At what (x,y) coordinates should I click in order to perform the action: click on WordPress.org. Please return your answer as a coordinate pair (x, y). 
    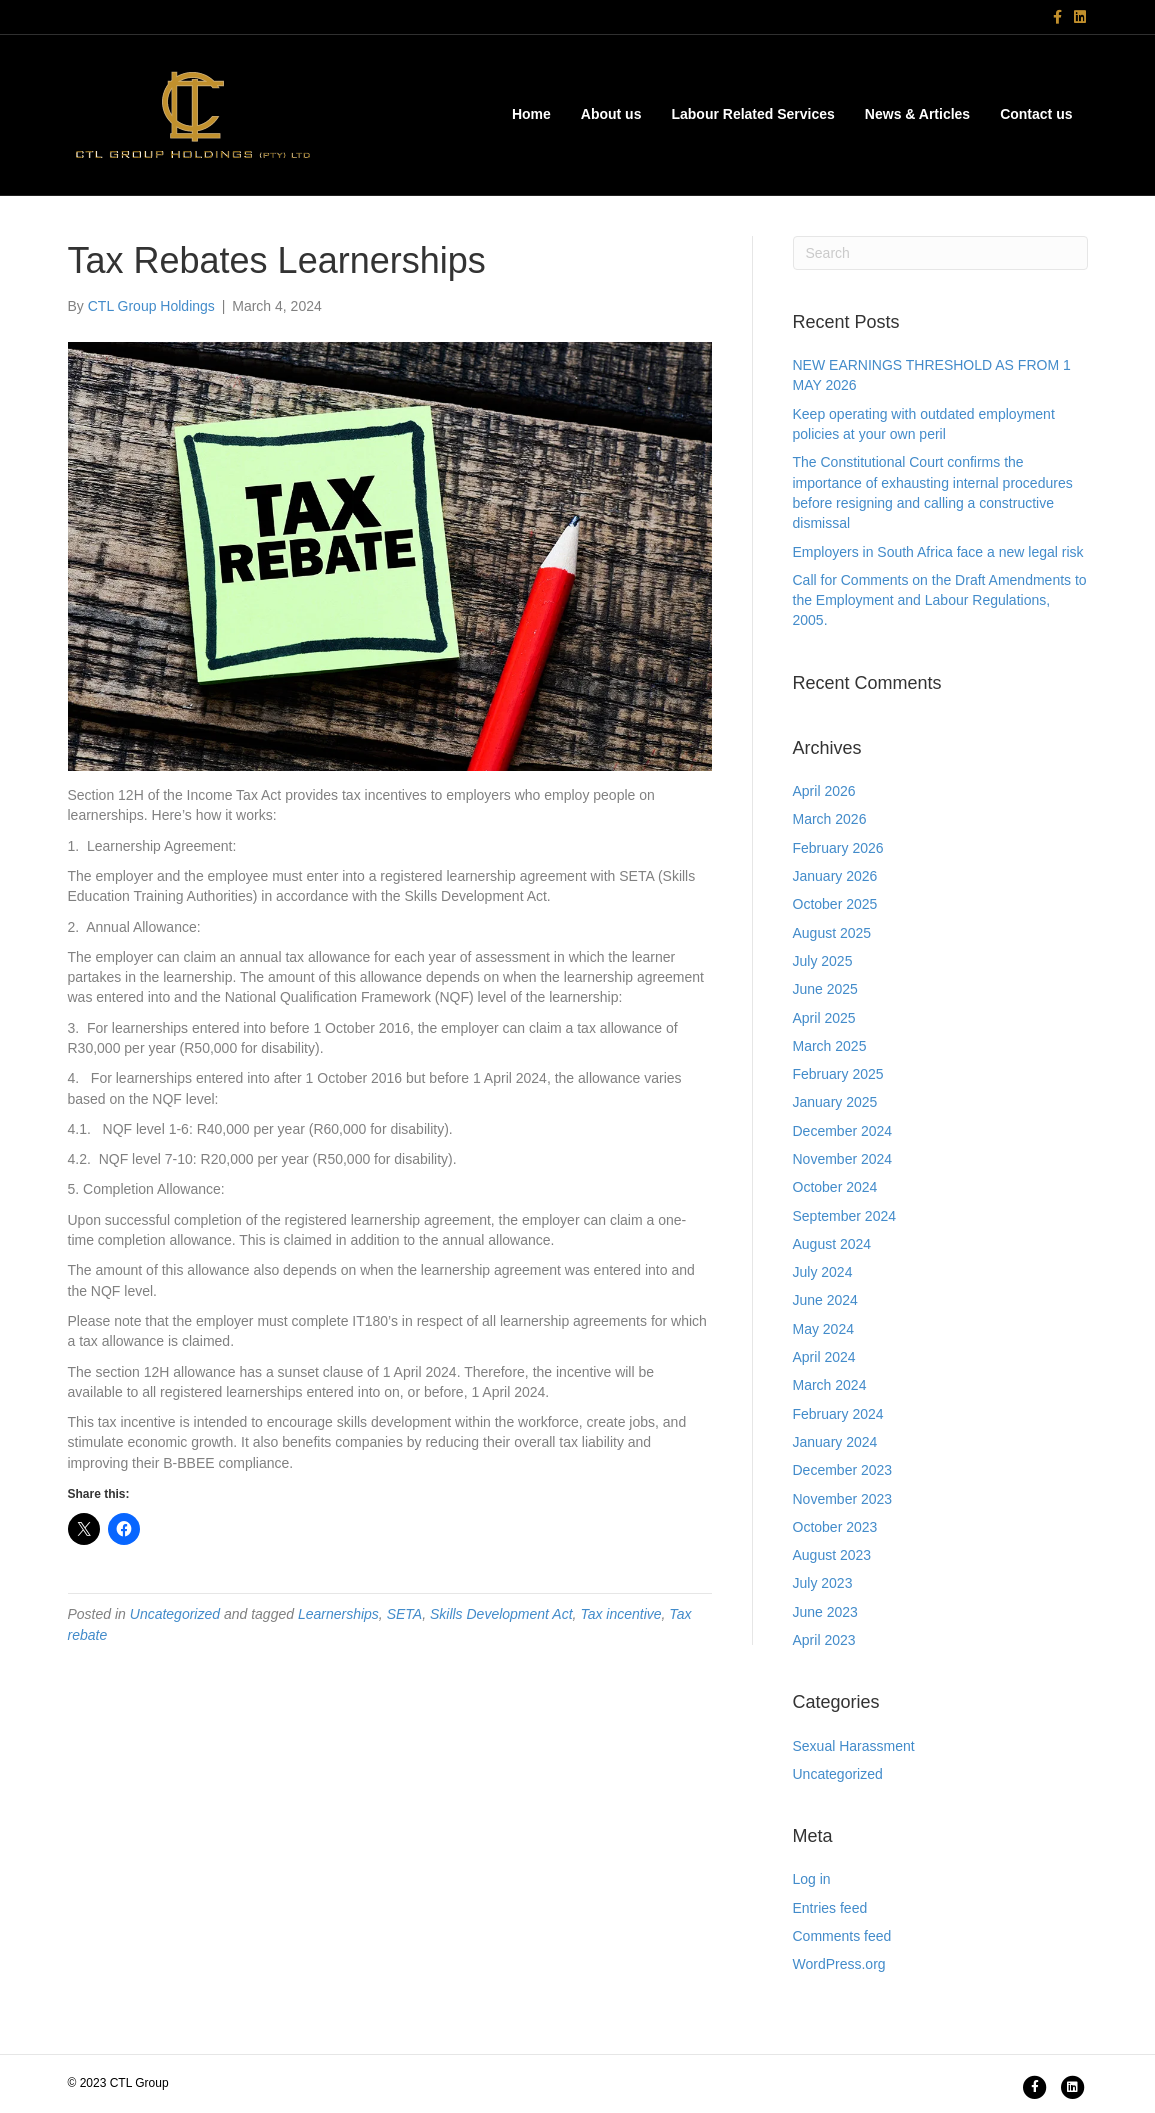
    Looking at the image, I should click on (839, 1964).